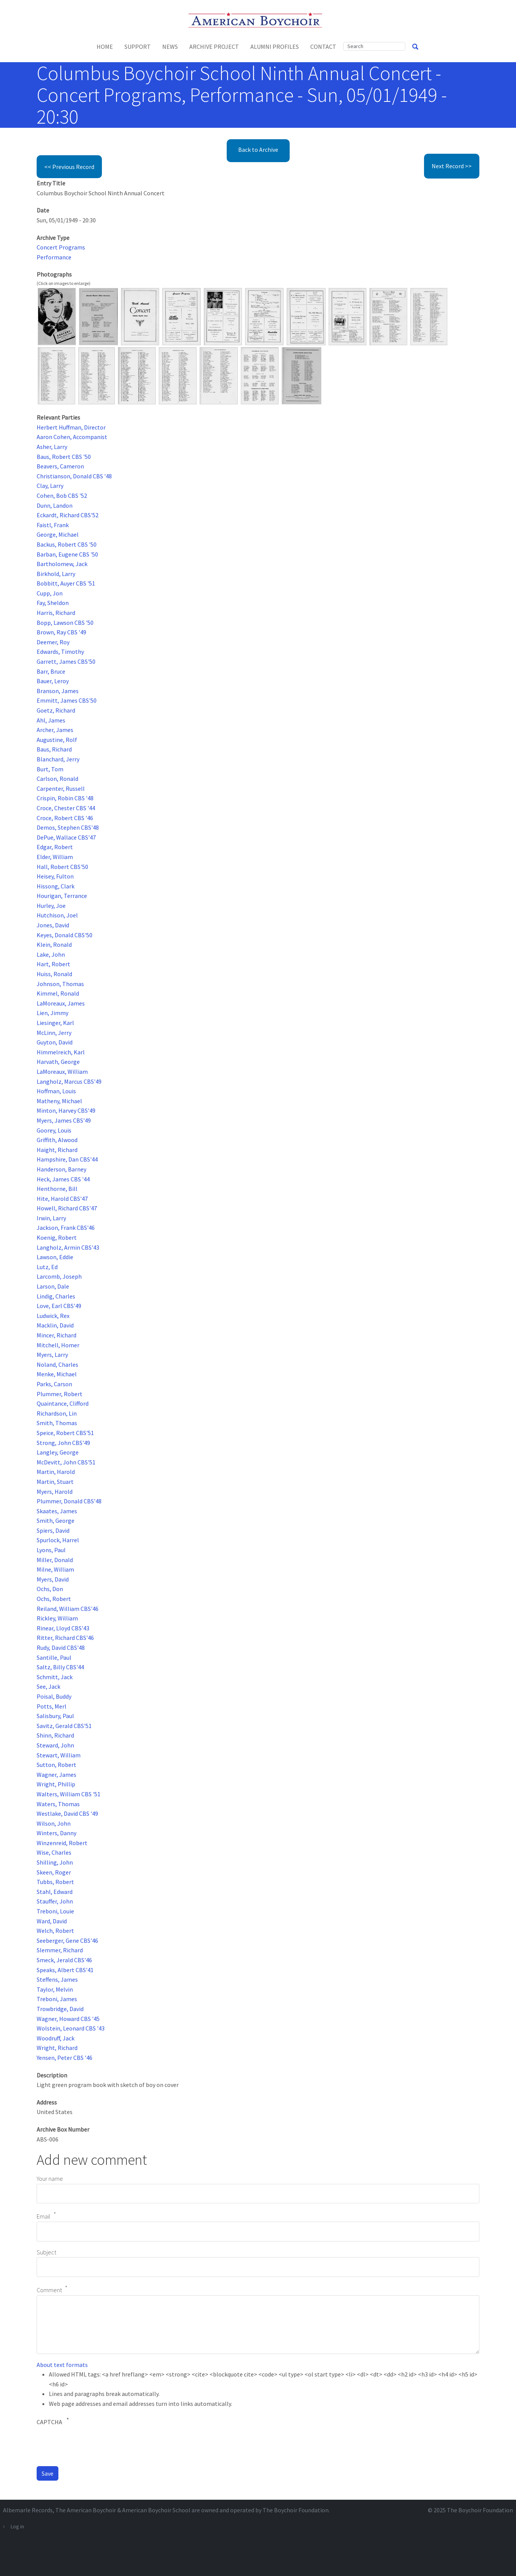 Image resolution: width=516 pixels, height=2576 pixels. What do you see at coordinates (58, 1452) in the screenshot?
I see `Langley, George` at bounding box center [58, 1452].